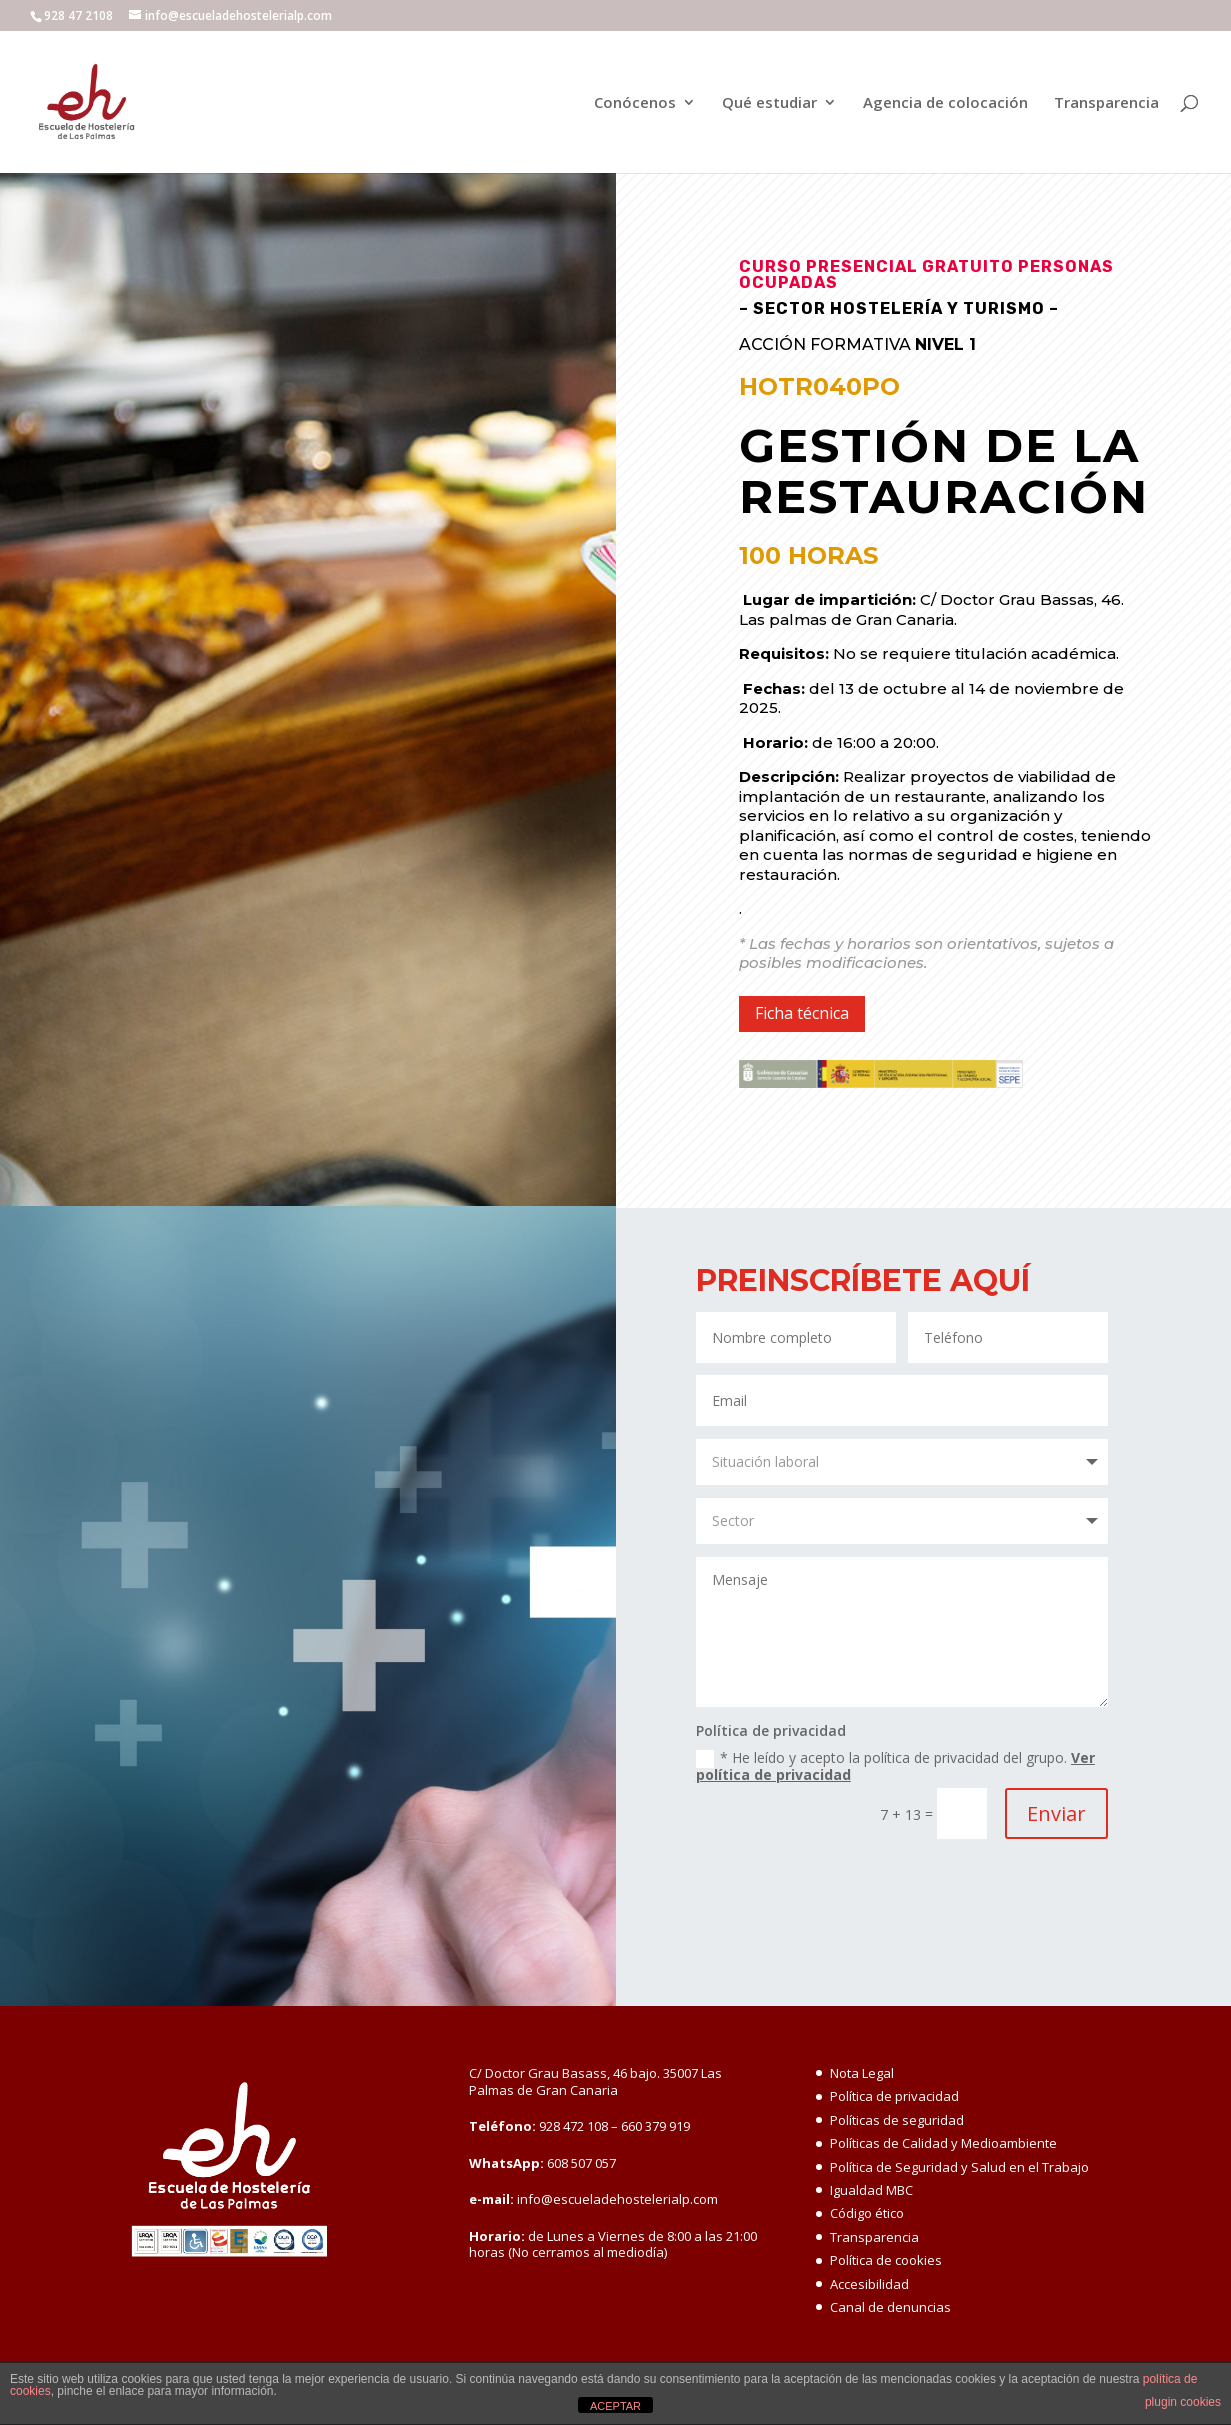 The width and height of the screenshot is (1231, 2425). I want to click on Política de Seguridad y Salud en el Trabajo, so click(959, 2167).